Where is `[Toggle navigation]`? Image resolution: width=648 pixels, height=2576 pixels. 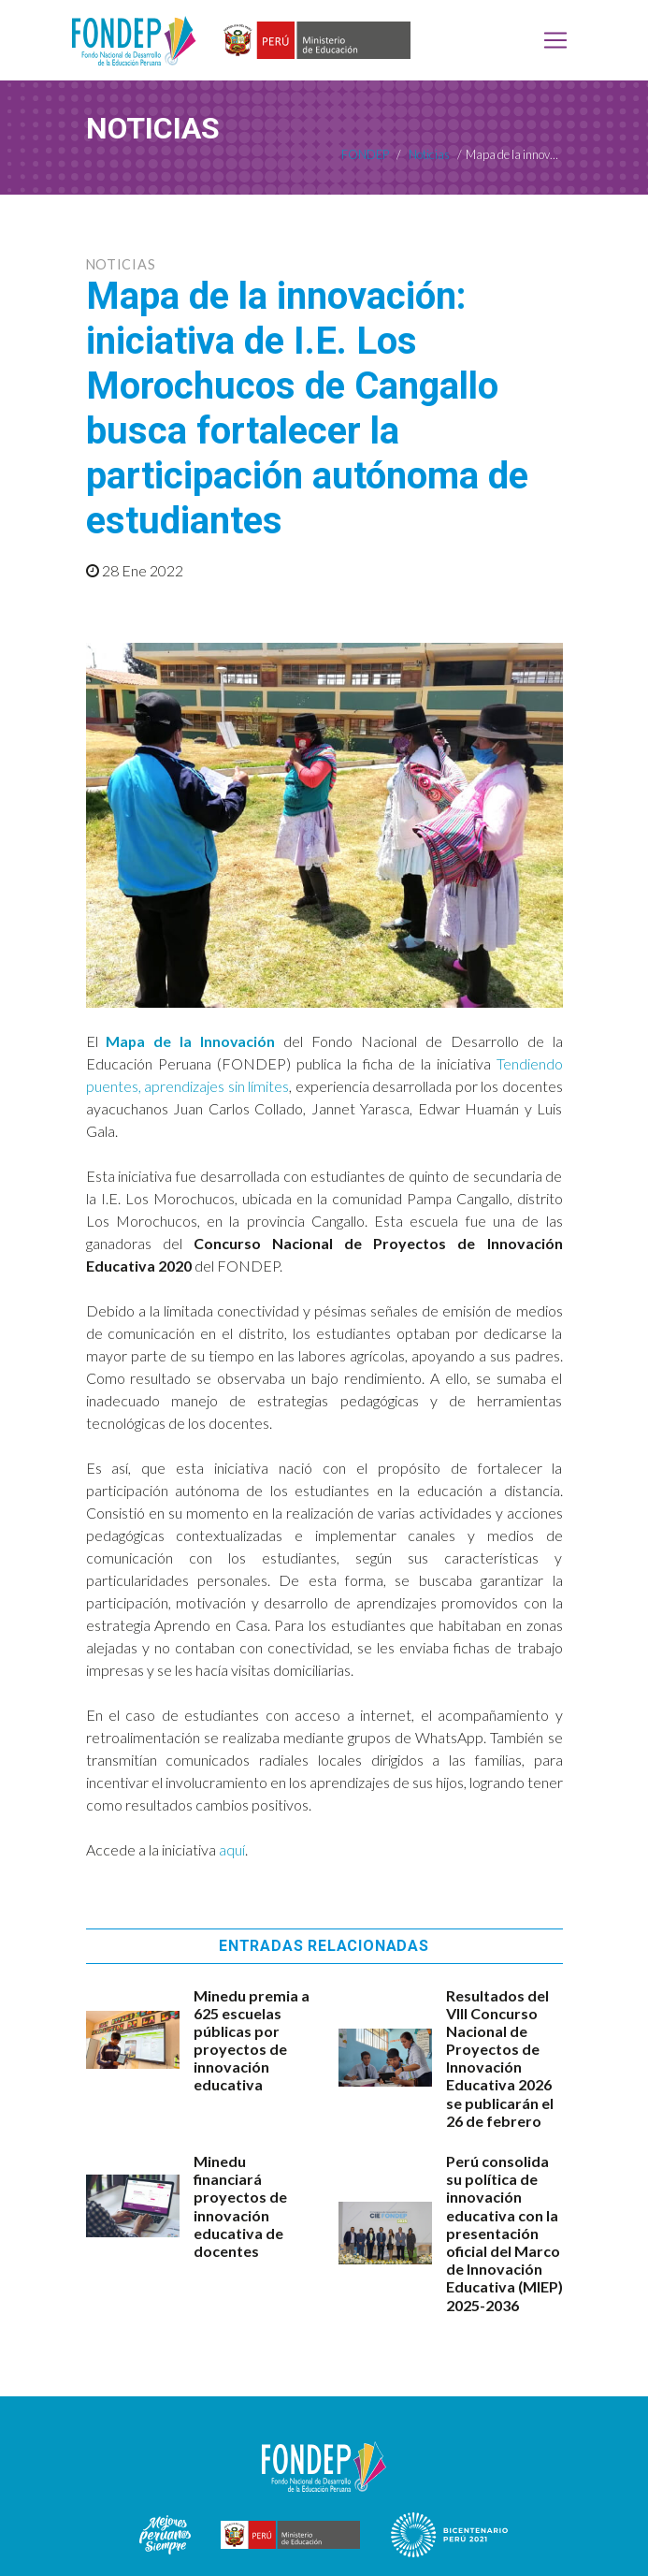
[Toggle navigation] is located at coordinates (555, 40).